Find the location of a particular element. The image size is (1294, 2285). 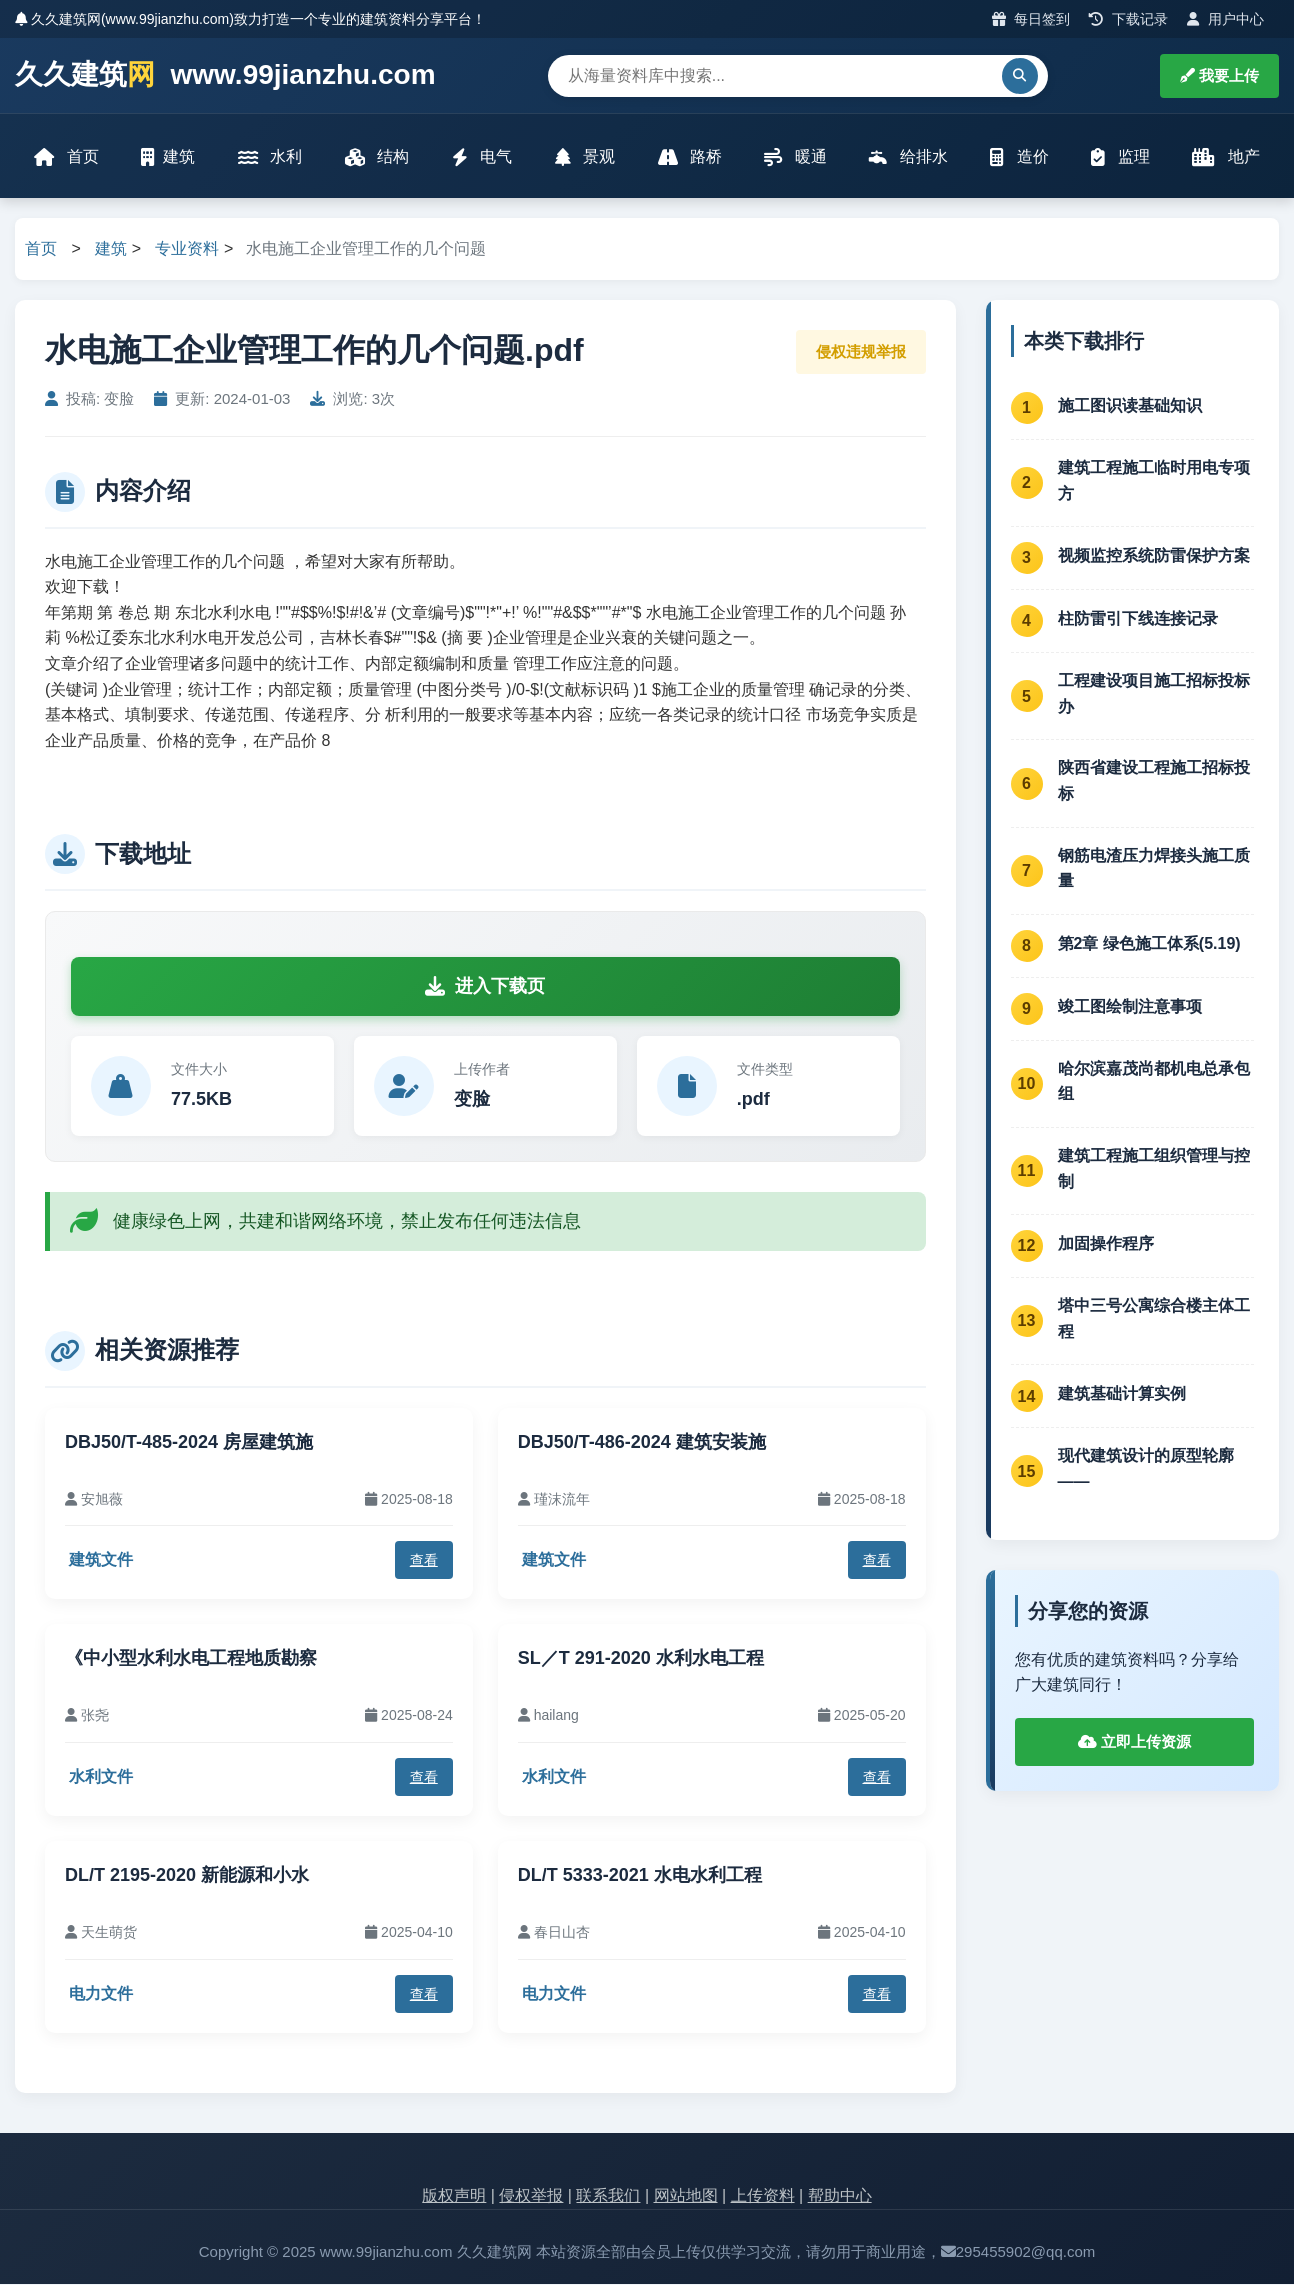

塔中三号公寓综合楼主体工程 is located at coordinates (1154, 1320).